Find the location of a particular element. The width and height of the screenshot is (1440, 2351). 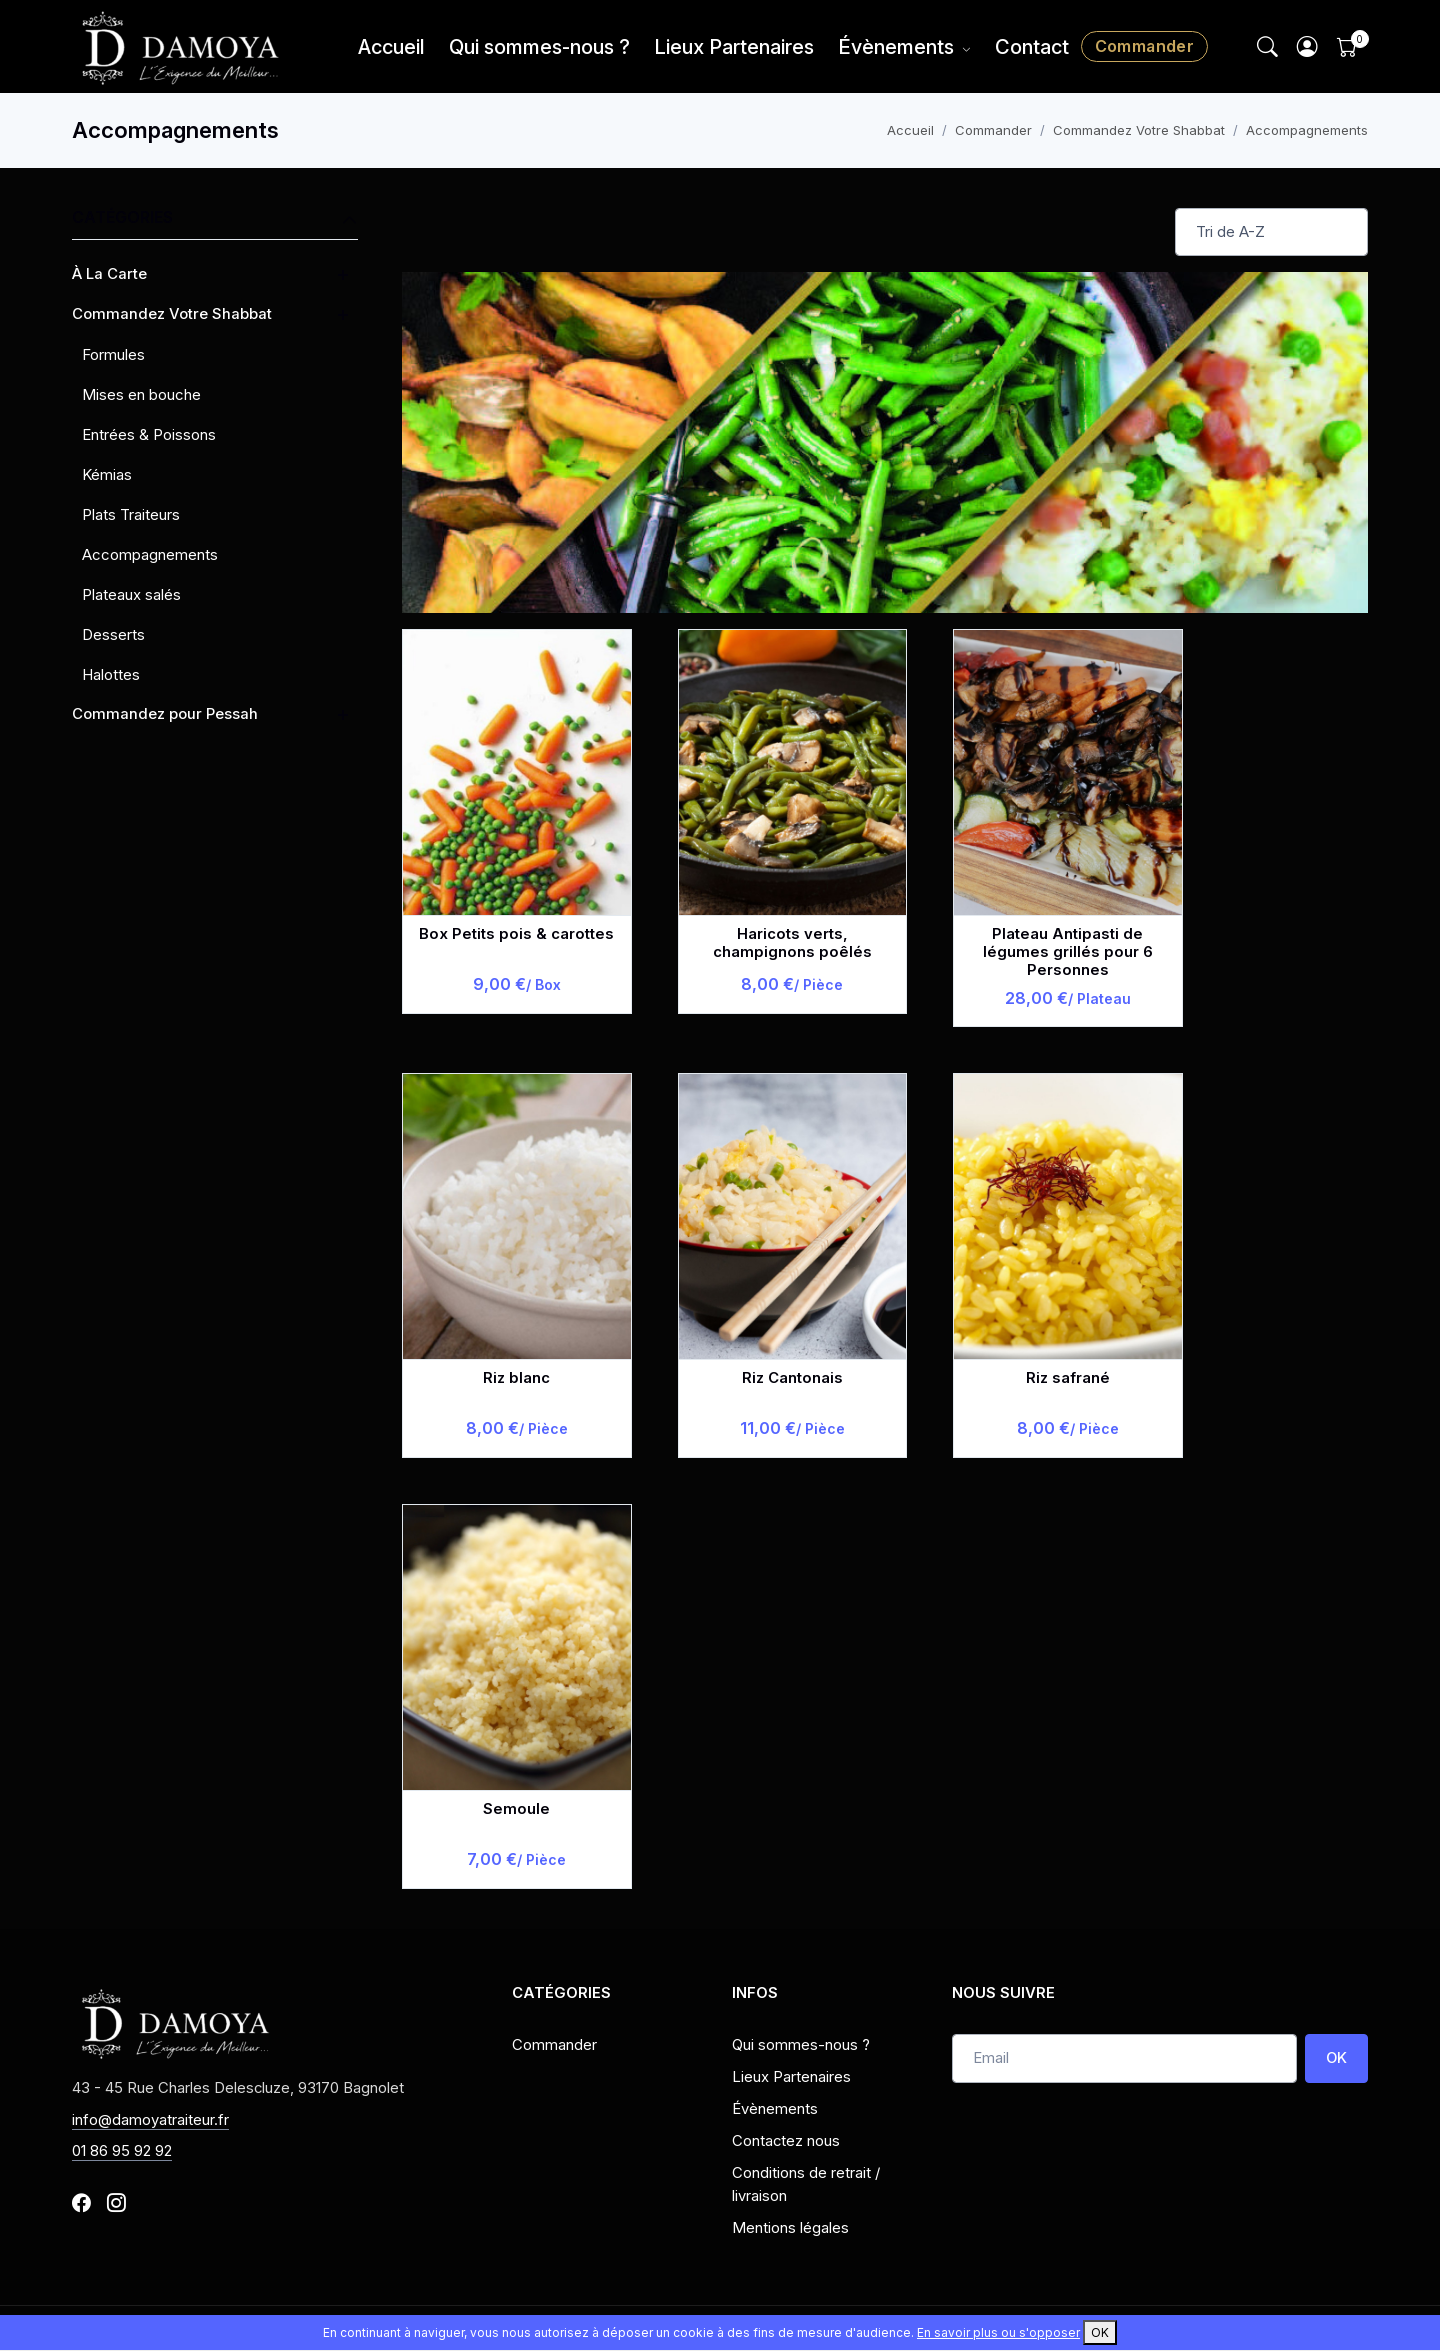

Riz blanc is located at coordinates (516, 1378).